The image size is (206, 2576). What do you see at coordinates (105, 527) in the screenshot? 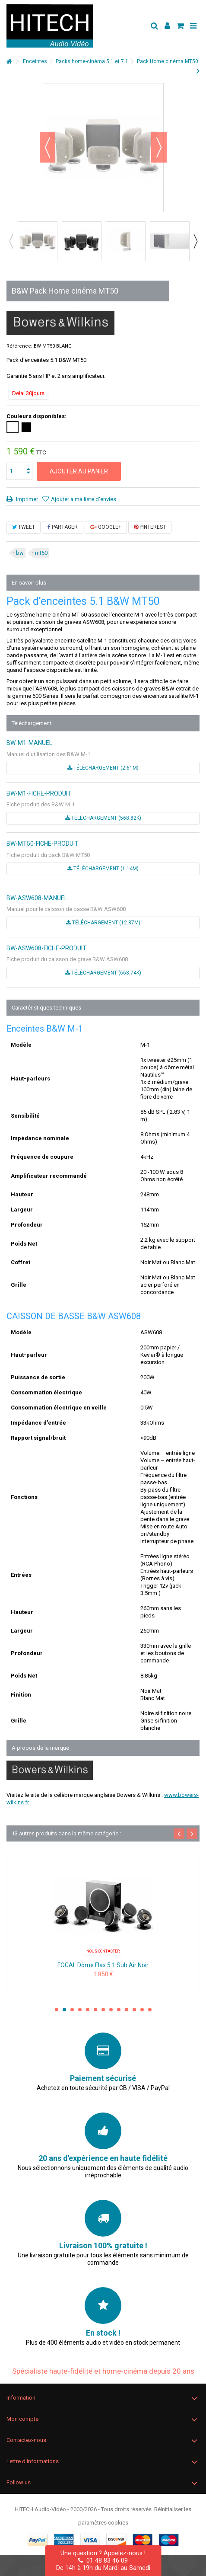
I see `Google+` at bounding box center [105, 527].